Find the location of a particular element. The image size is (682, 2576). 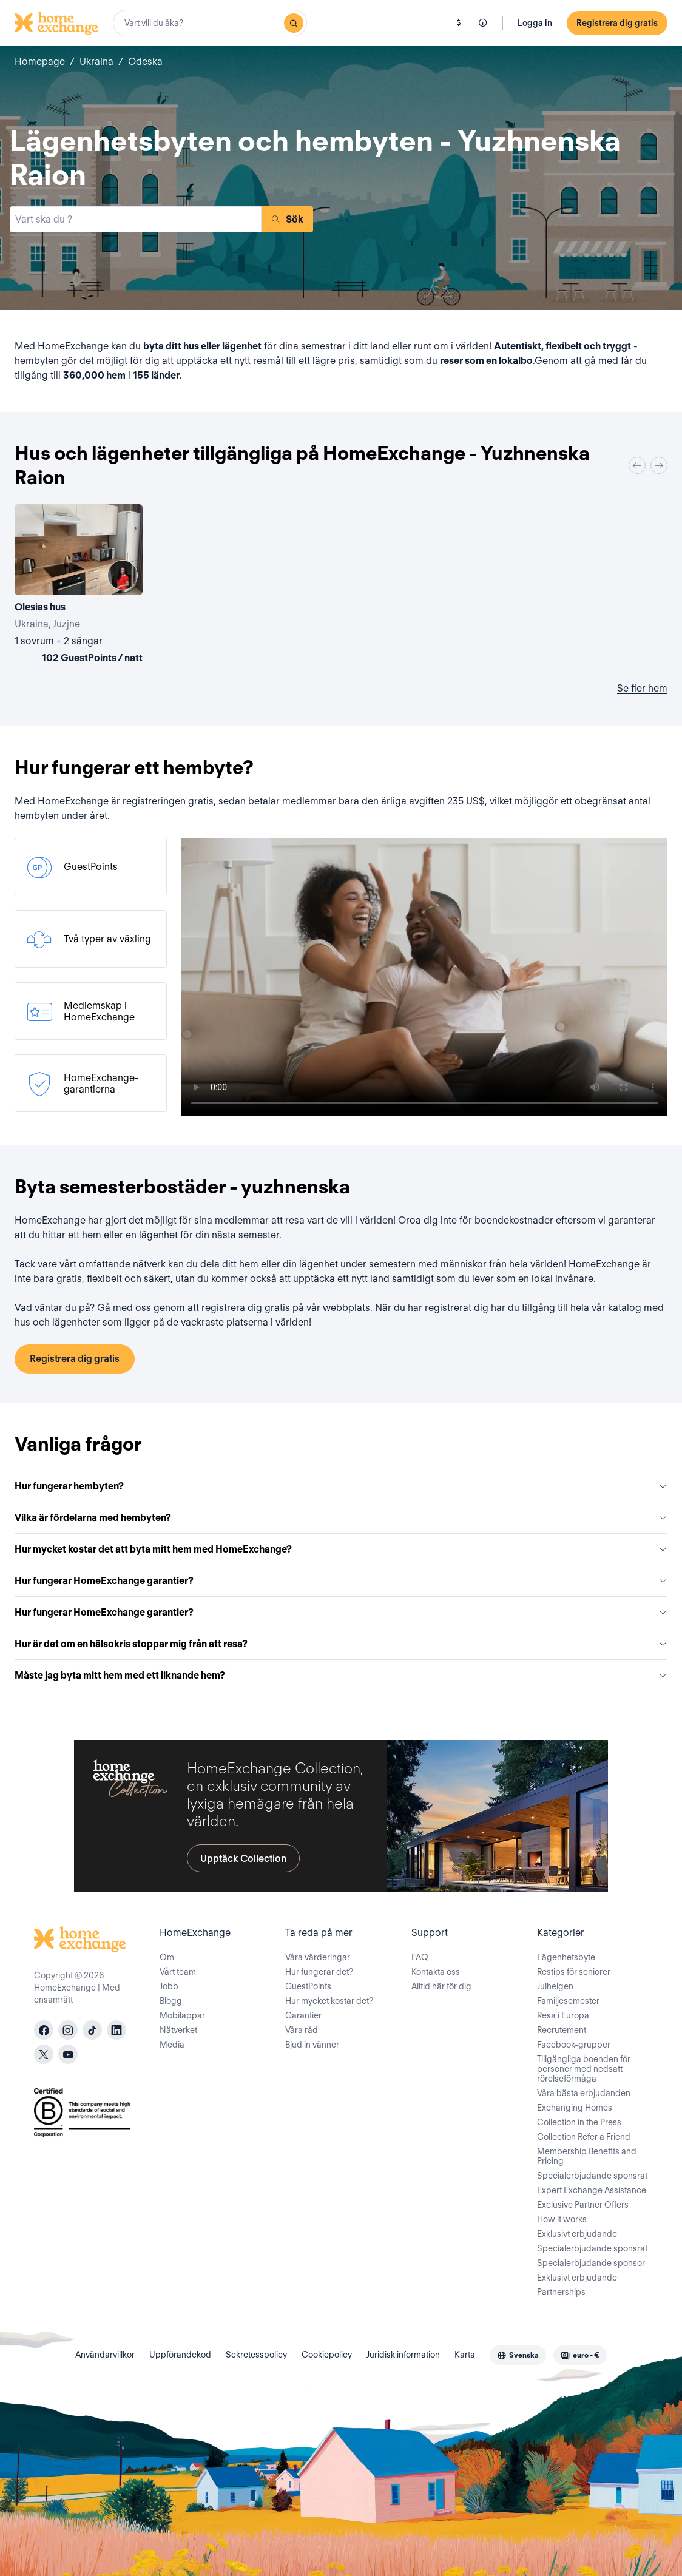

Registrera dig gratis is located at coordinates (617, 23).